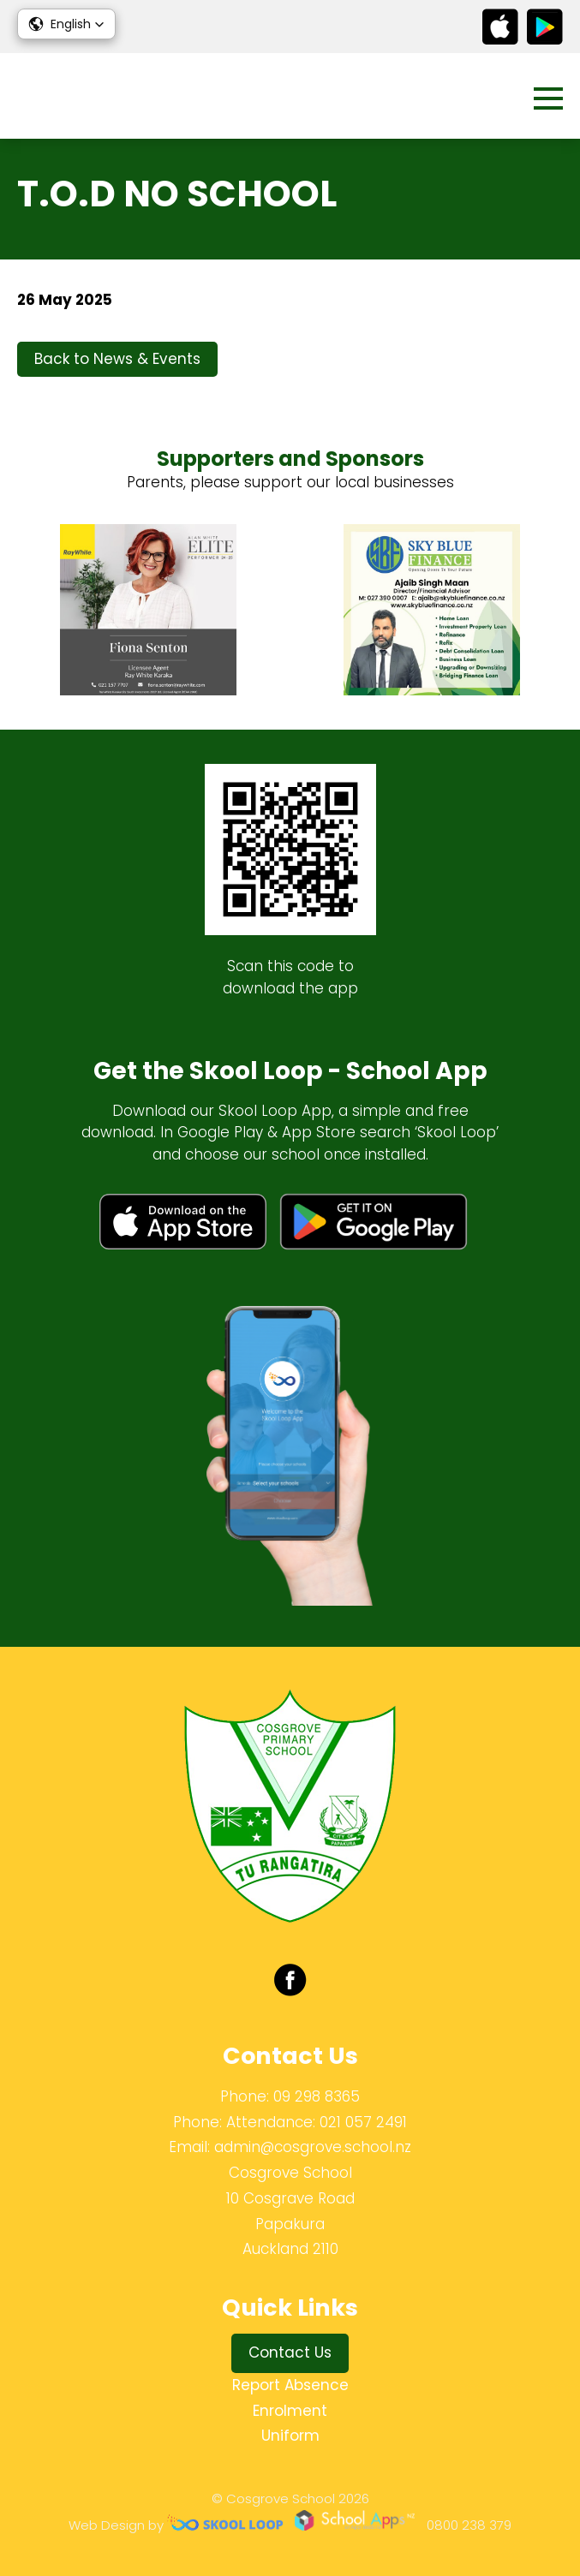 The height and width of the screenshot is (2576, 580). I want to click on admin@cosgrove.school.nz, so click(312, 2147).